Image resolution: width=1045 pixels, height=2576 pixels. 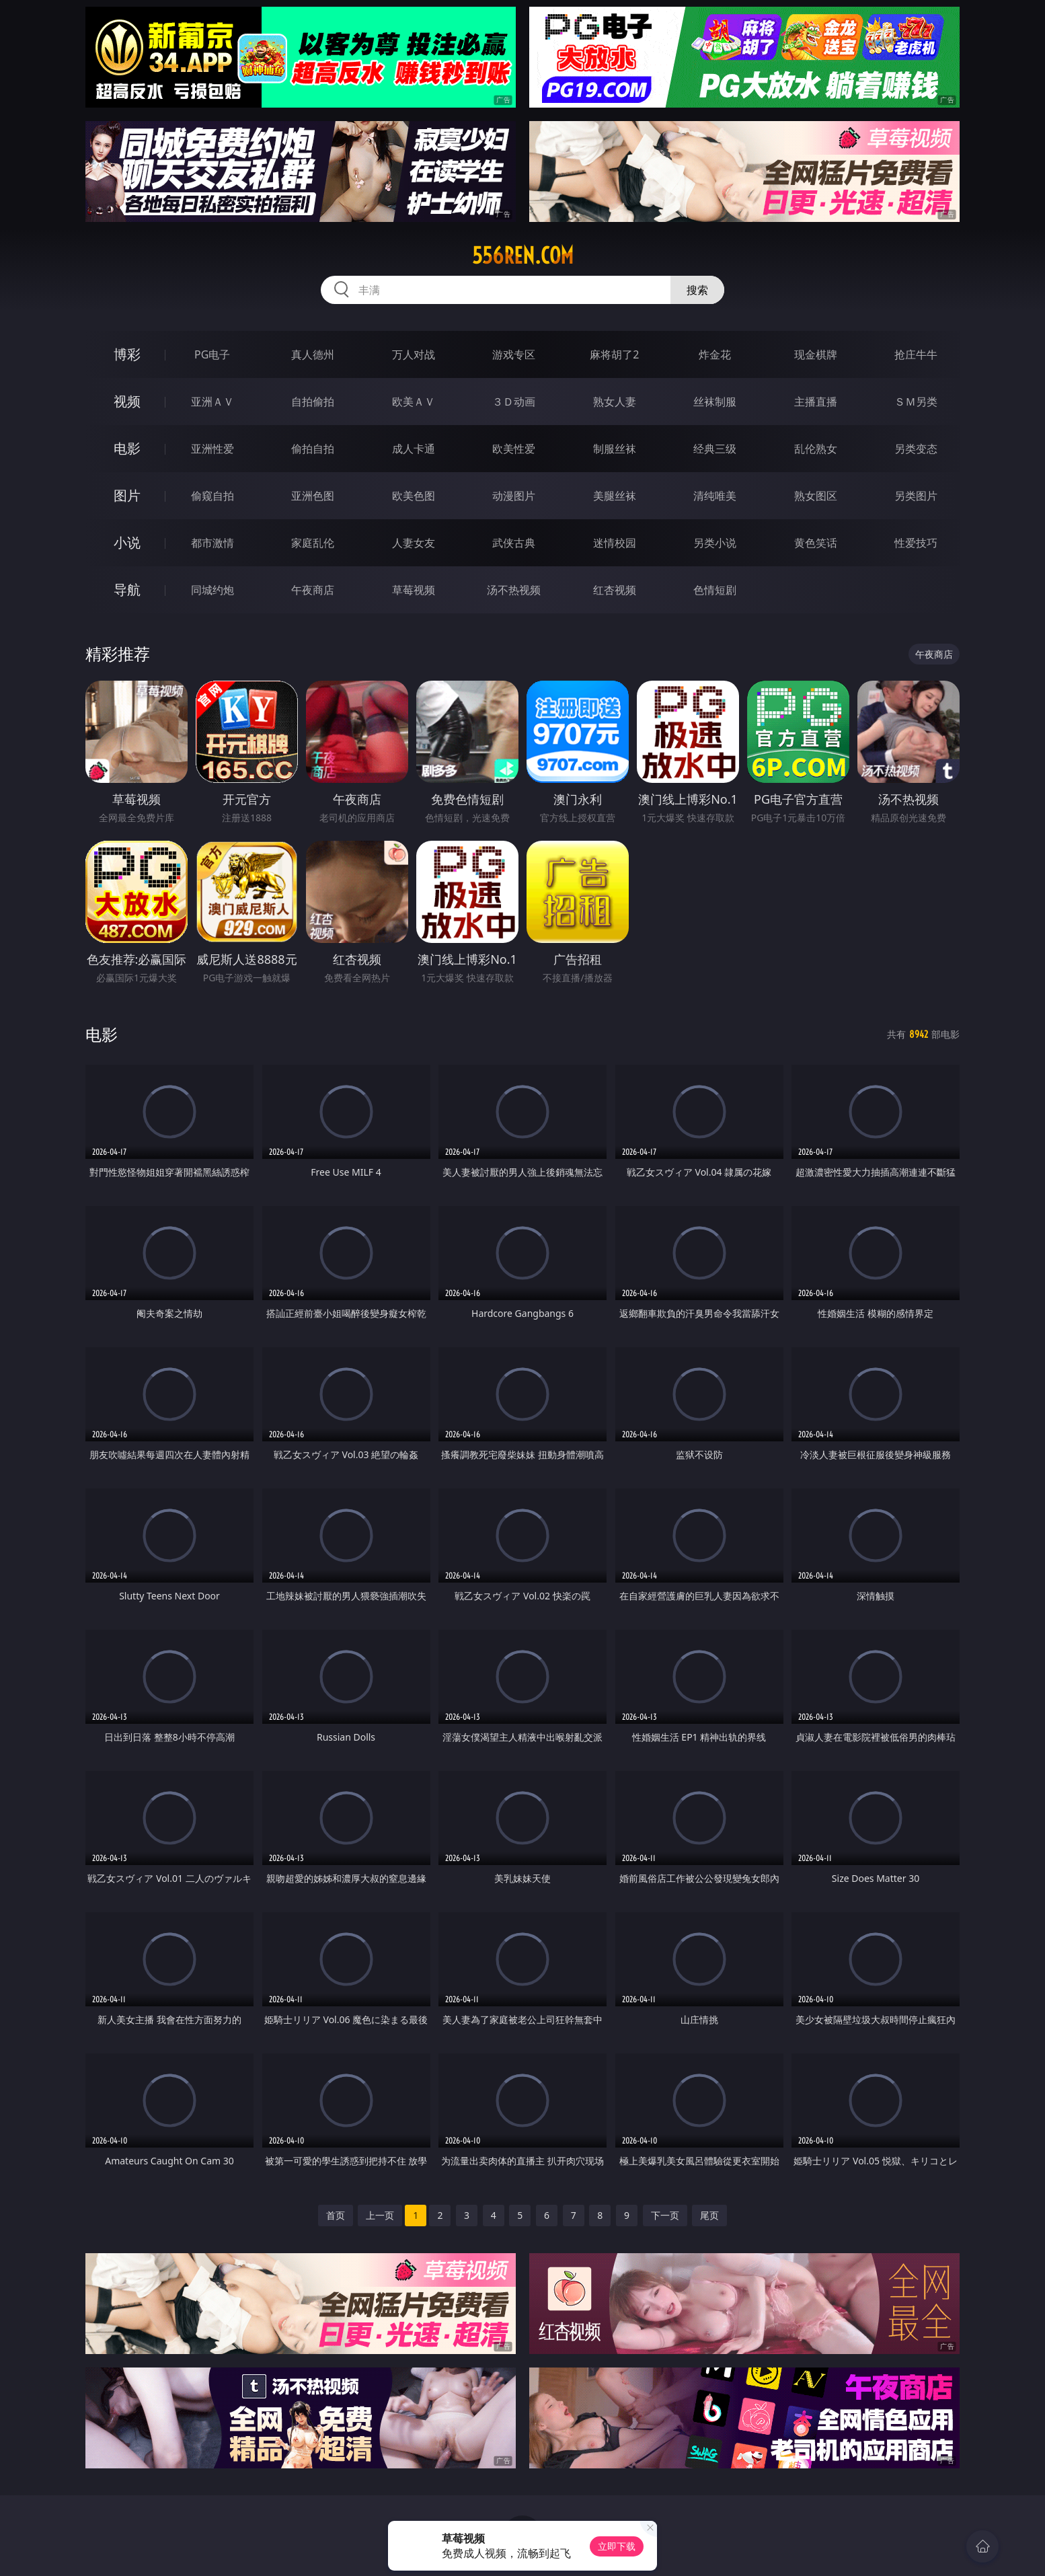 What do you see at coordinates (714, 589) in the screenshot?
I see `色情短剧` at bounding box center [714, 589].